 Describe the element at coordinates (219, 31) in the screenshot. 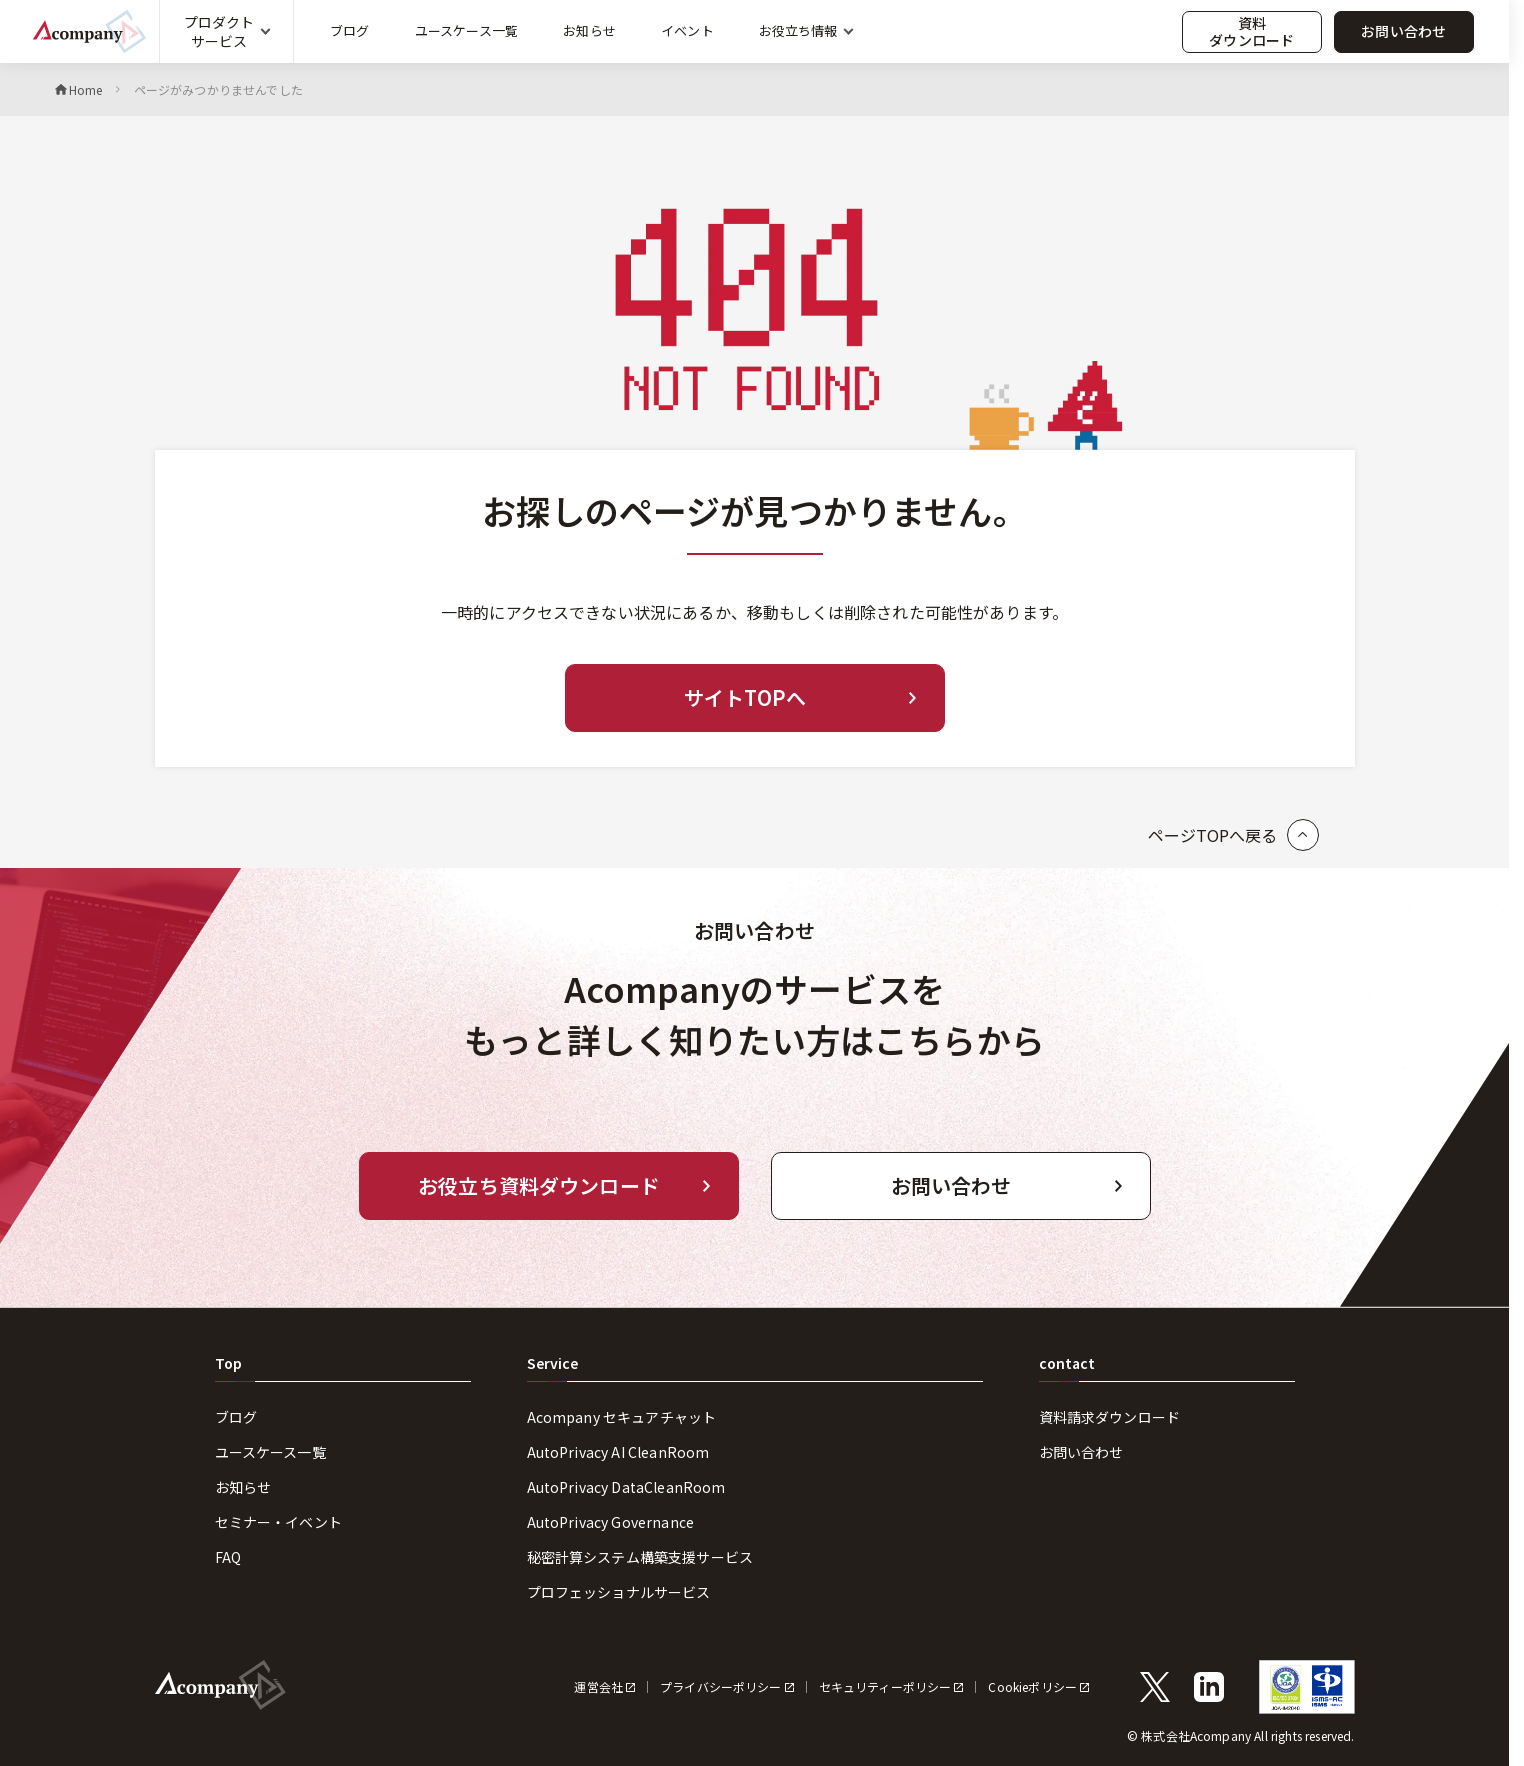

I see `プロダクトサービス` at that location.